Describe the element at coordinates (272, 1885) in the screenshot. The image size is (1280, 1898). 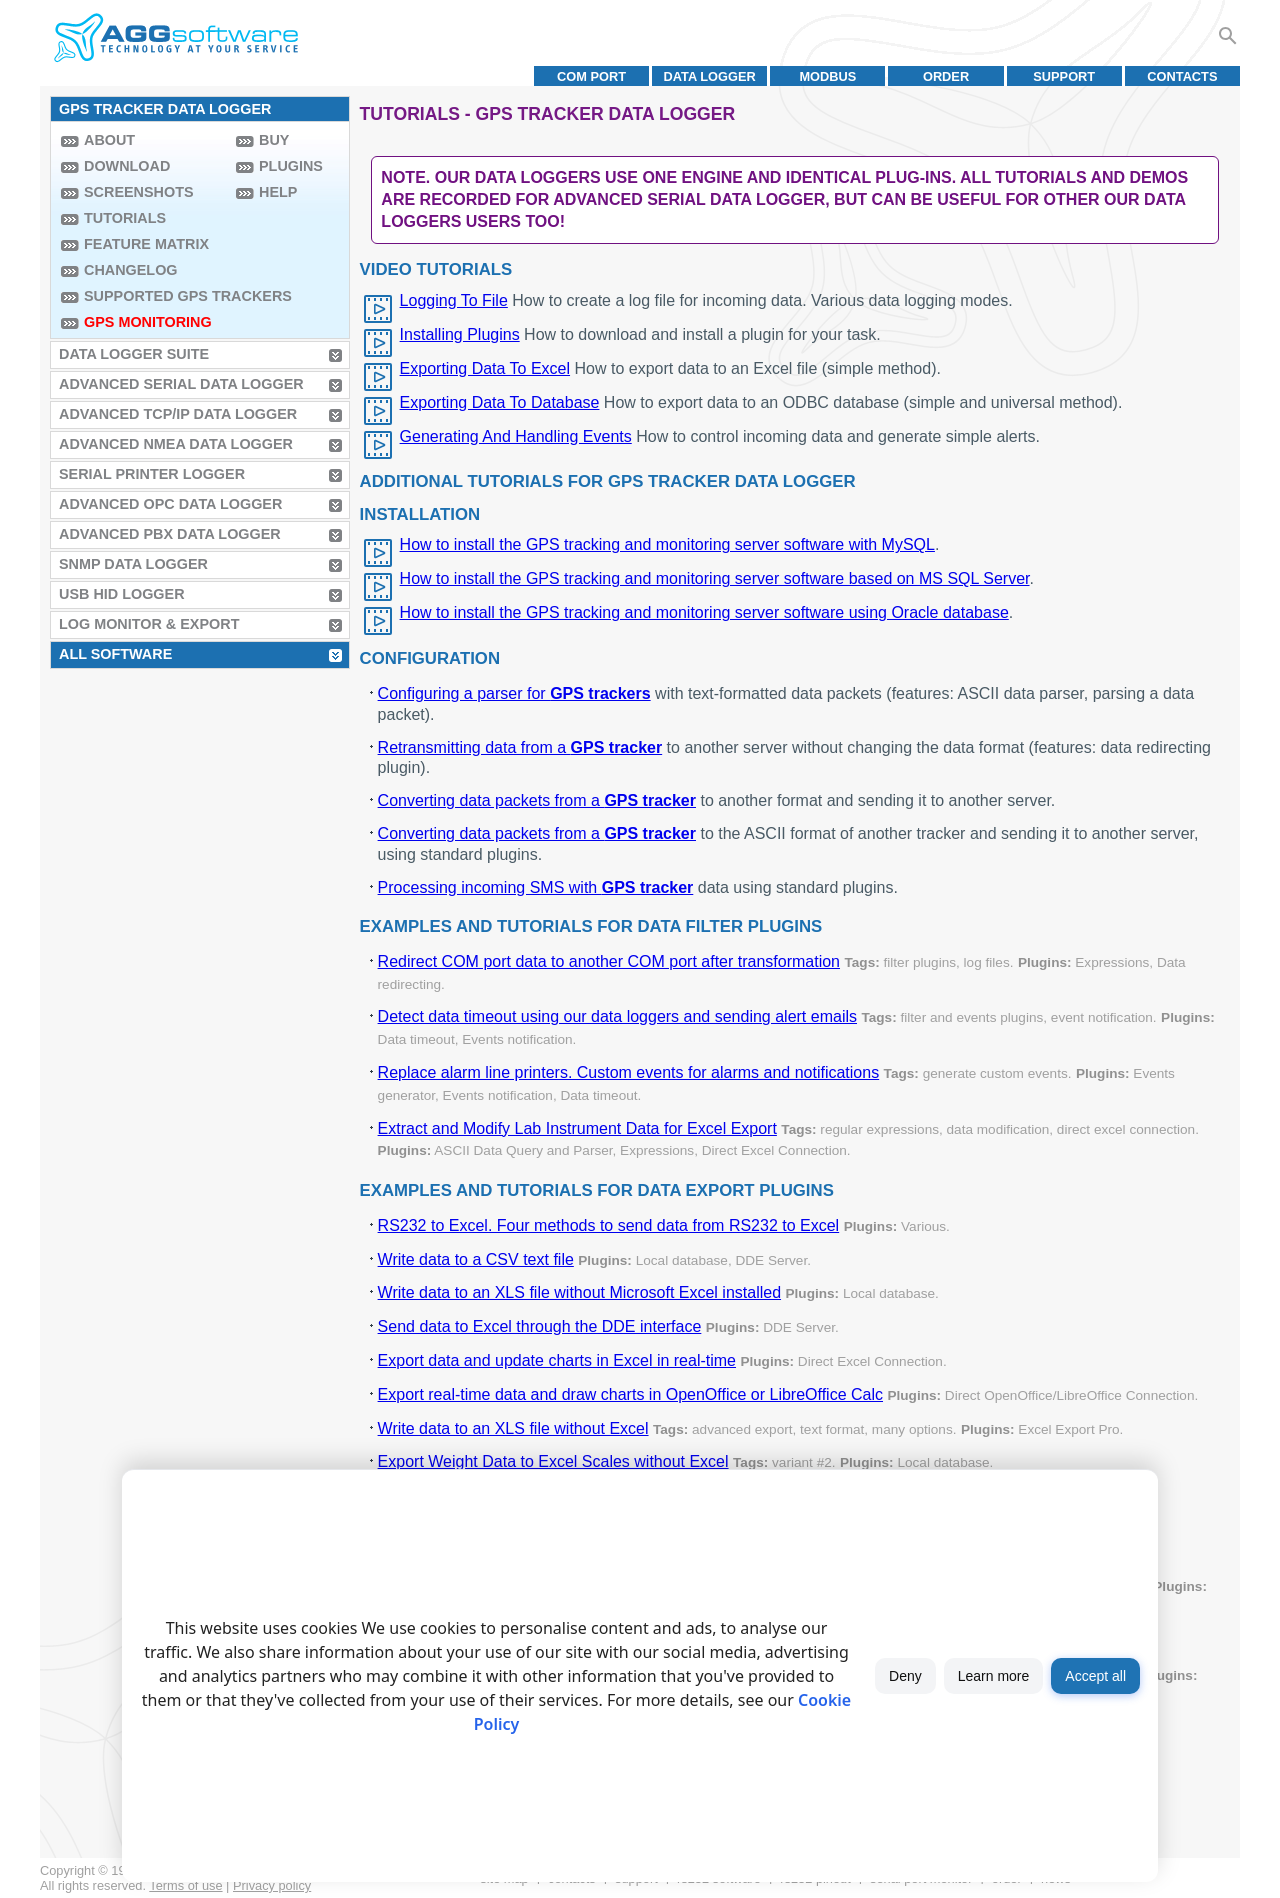
I see `Privacy policy` at that location.